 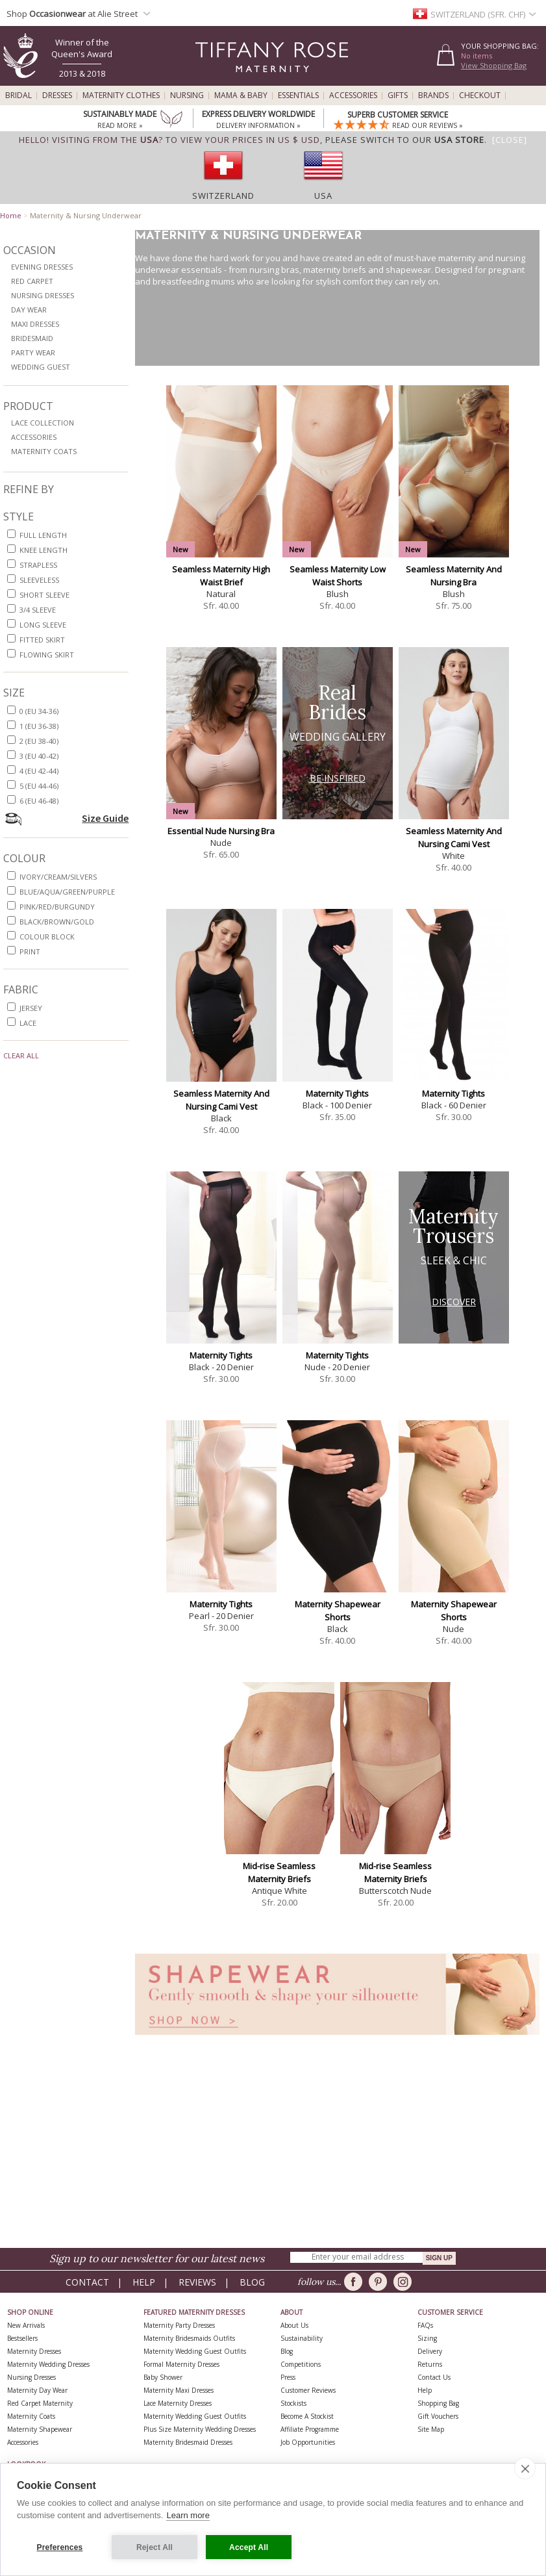 What do you see at coordinates (38, 786) in the screenshot?
I see `5 (EU 44-46)` at bounding box center [38, 786].